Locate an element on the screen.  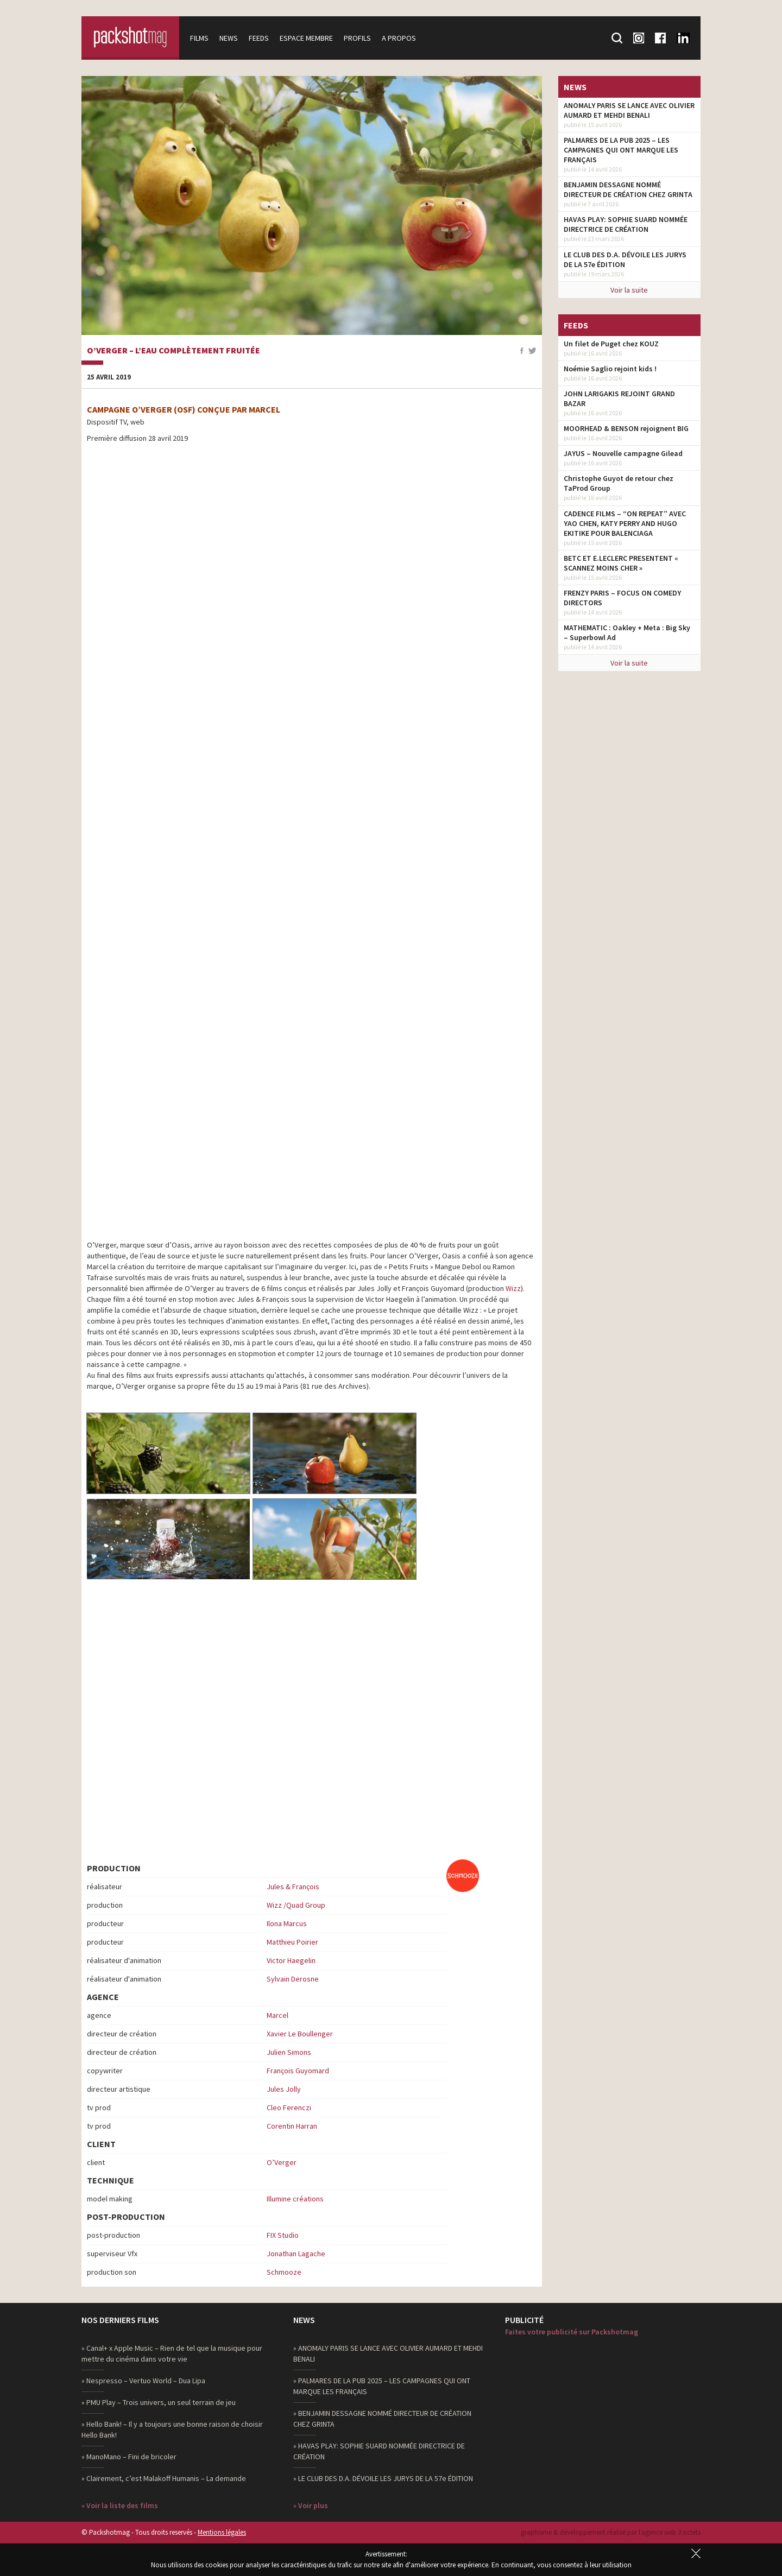
ANOMALY PARIS SE LANCE AVEC OLIVIER AUMARD ET MEHDI BENALI is located at coordinates (629, 110).